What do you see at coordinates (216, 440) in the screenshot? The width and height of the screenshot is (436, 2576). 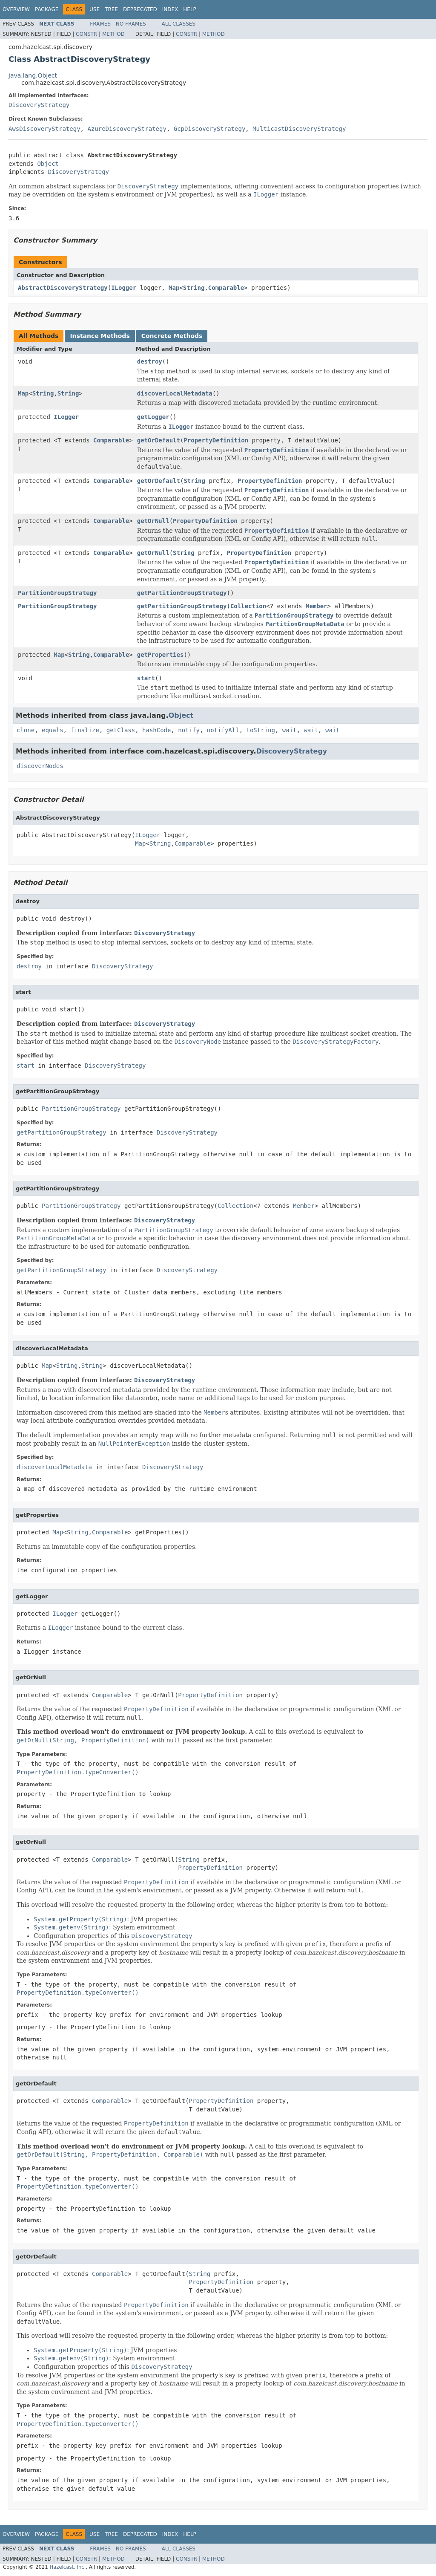 I see `PropertyDefinition` at bounding box center [216, 440].